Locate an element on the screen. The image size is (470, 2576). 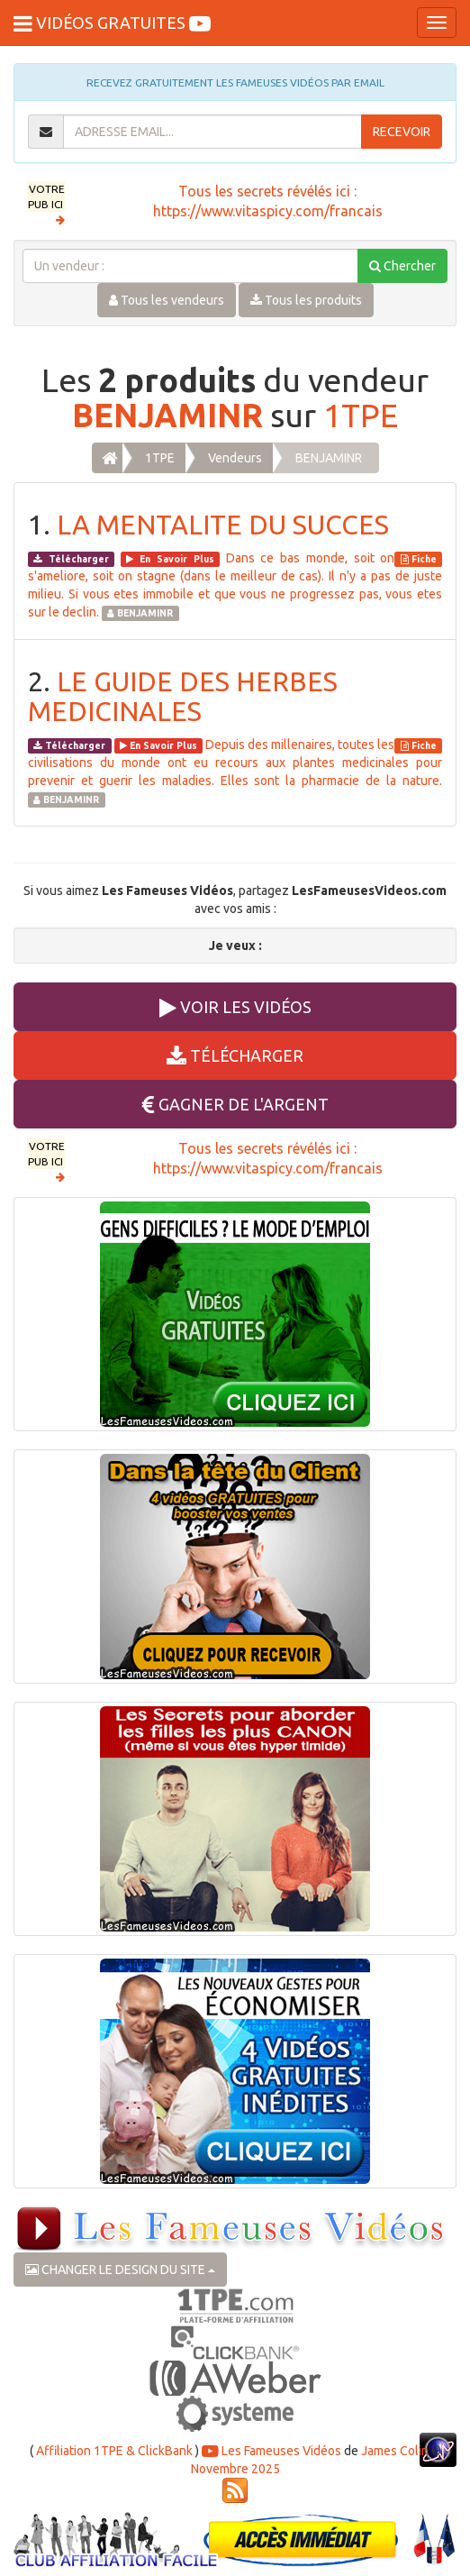
James Colin is located at coordinates (395, 2451).